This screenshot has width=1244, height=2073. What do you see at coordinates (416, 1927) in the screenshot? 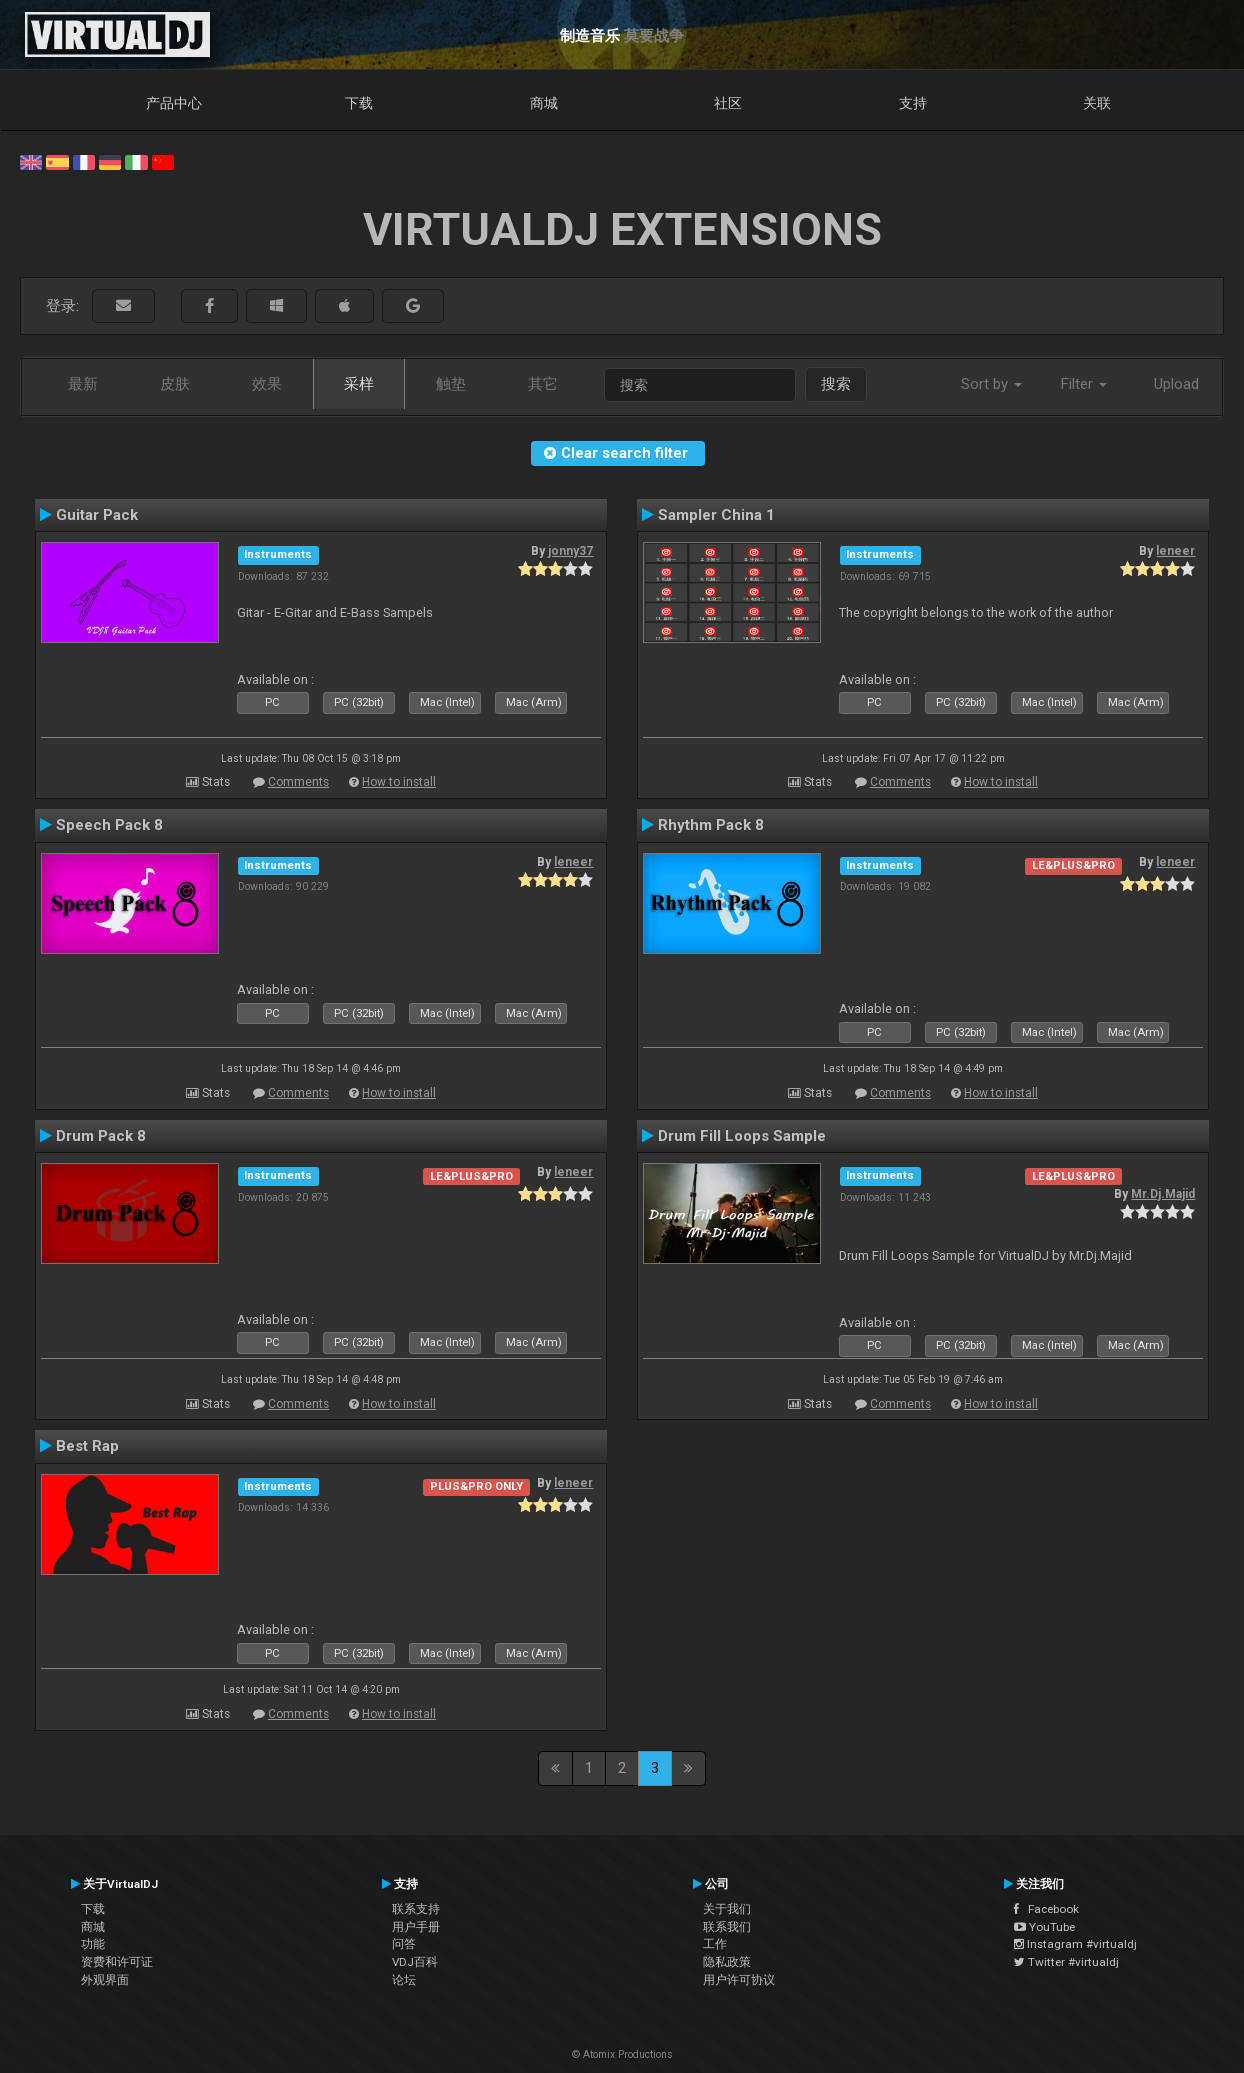
I see `用户手册` at bounding box center [416, 1927].